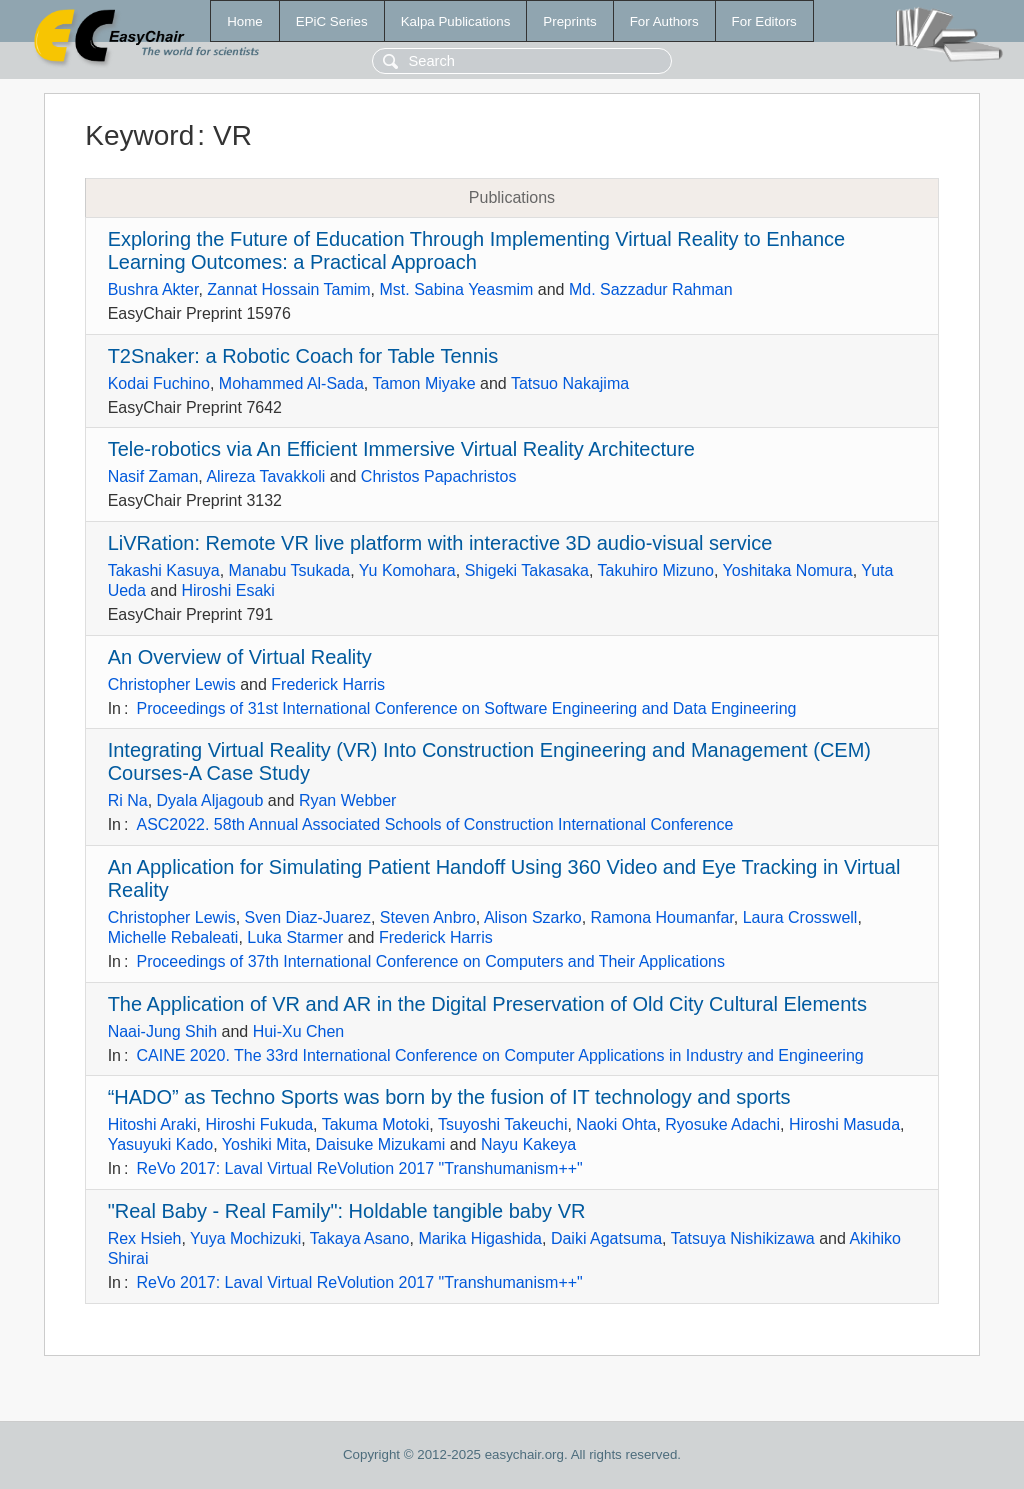 The width and height of the screenshot is (1024, 1489). Describe the element at coordinates (347, 1211) in the screenshot. I see `"Real Baby - Real Family": Holdable tangible baby VR` at that location.